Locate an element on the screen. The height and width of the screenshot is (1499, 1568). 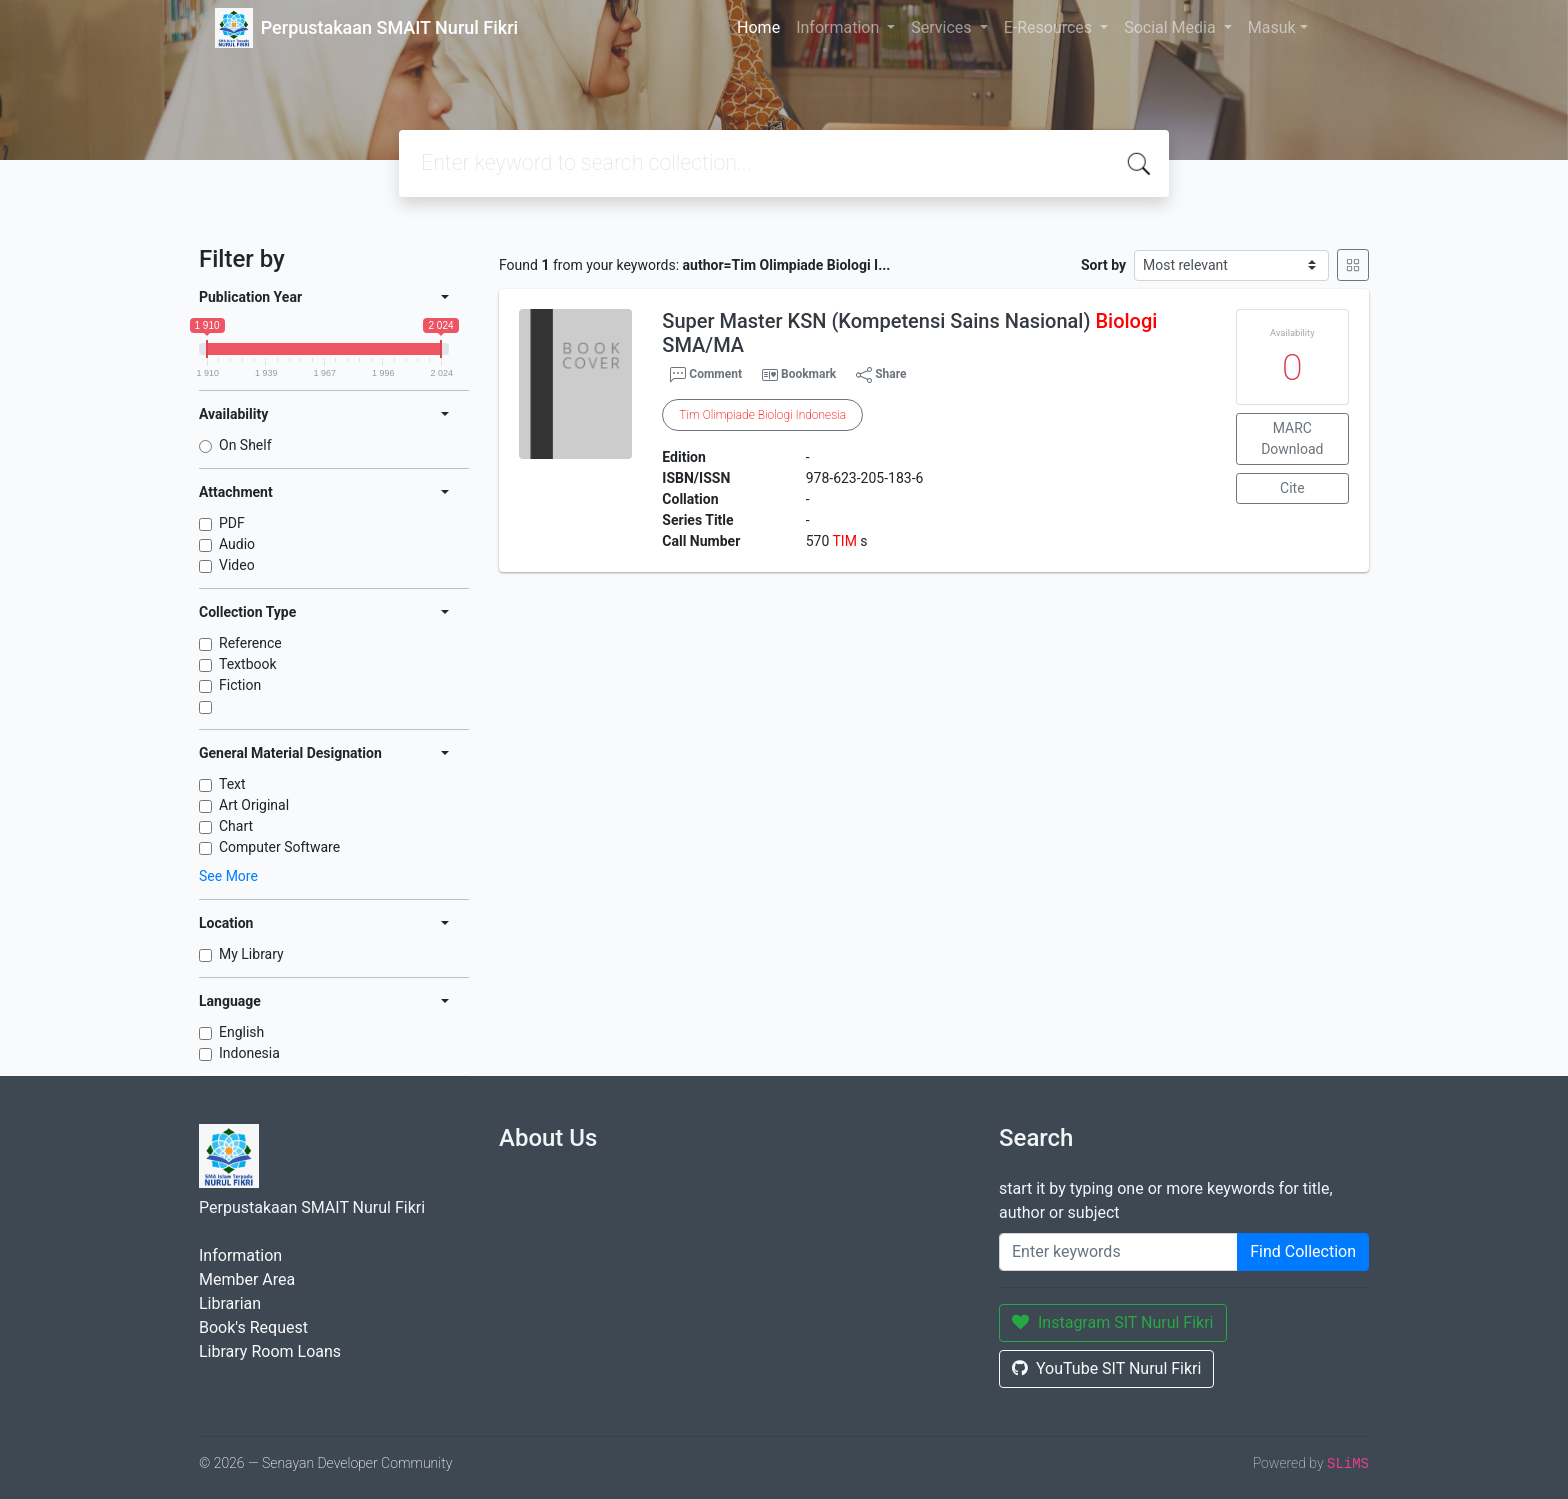
English is located at coordinates (241, 1032).